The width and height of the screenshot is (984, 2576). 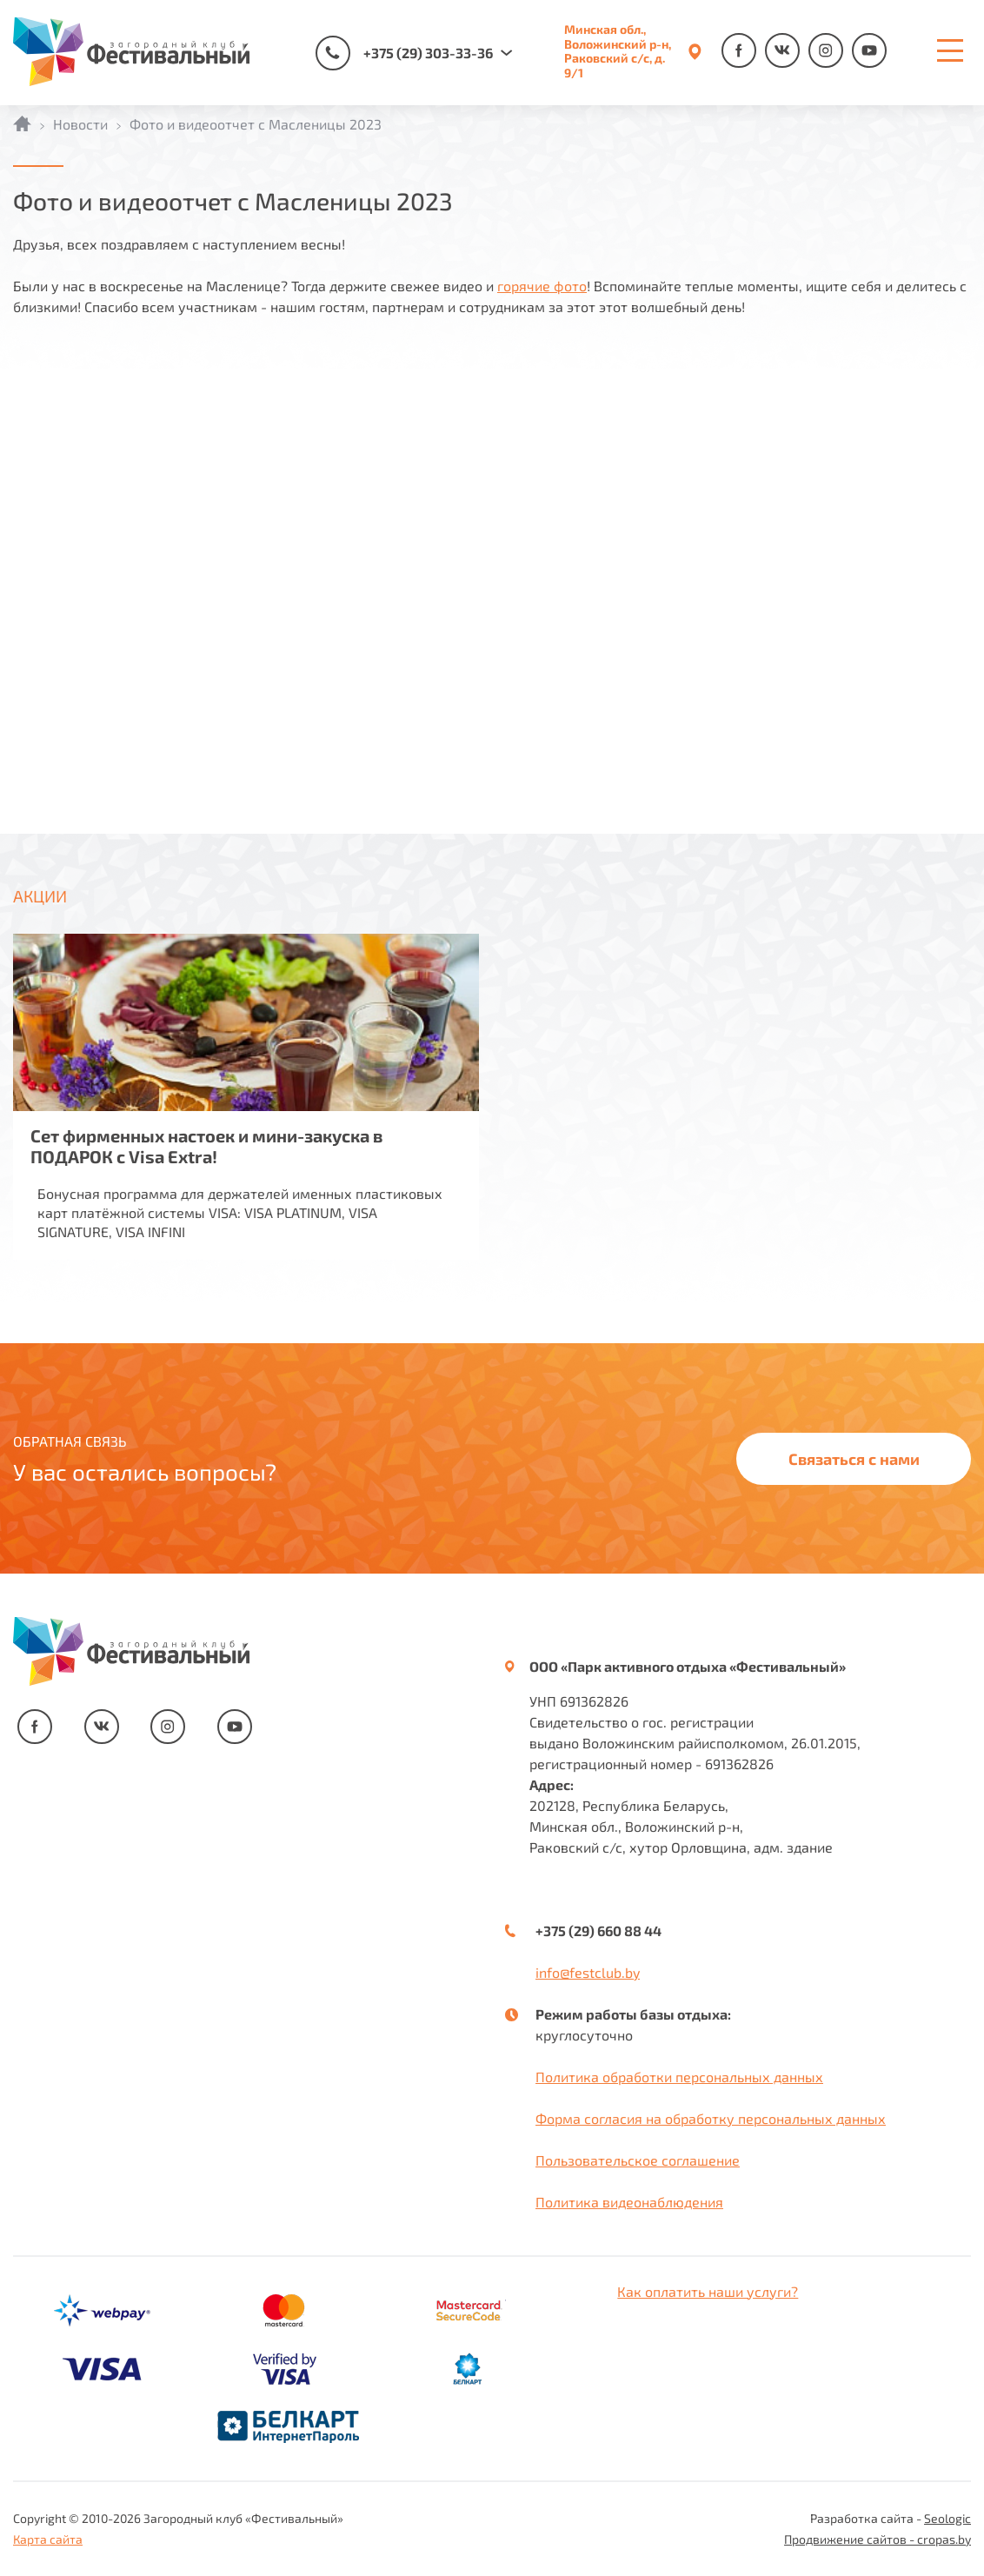 I want to click on Связаться с нами, so click(x=854, y=1458).